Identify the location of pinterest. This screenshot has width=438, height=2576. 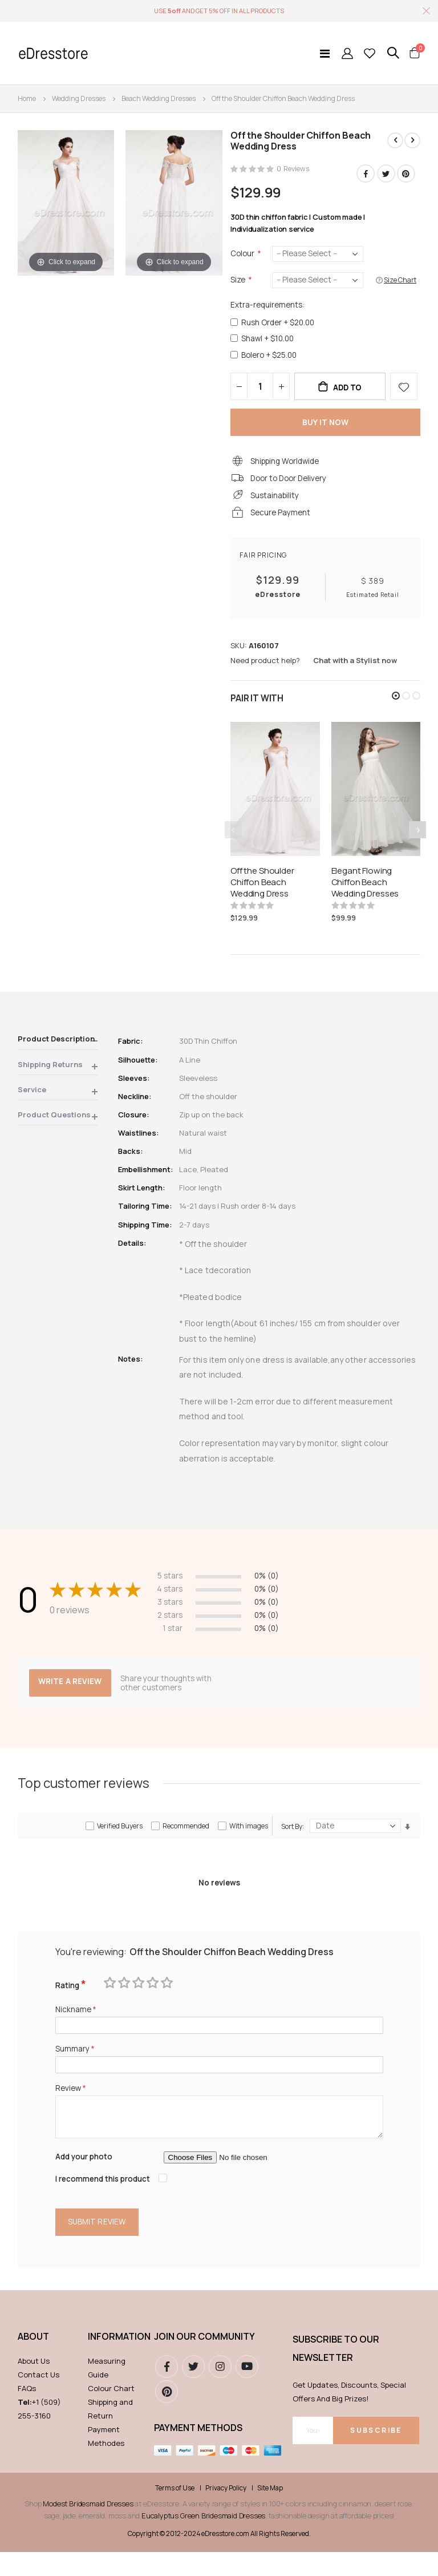
(166, 2415).